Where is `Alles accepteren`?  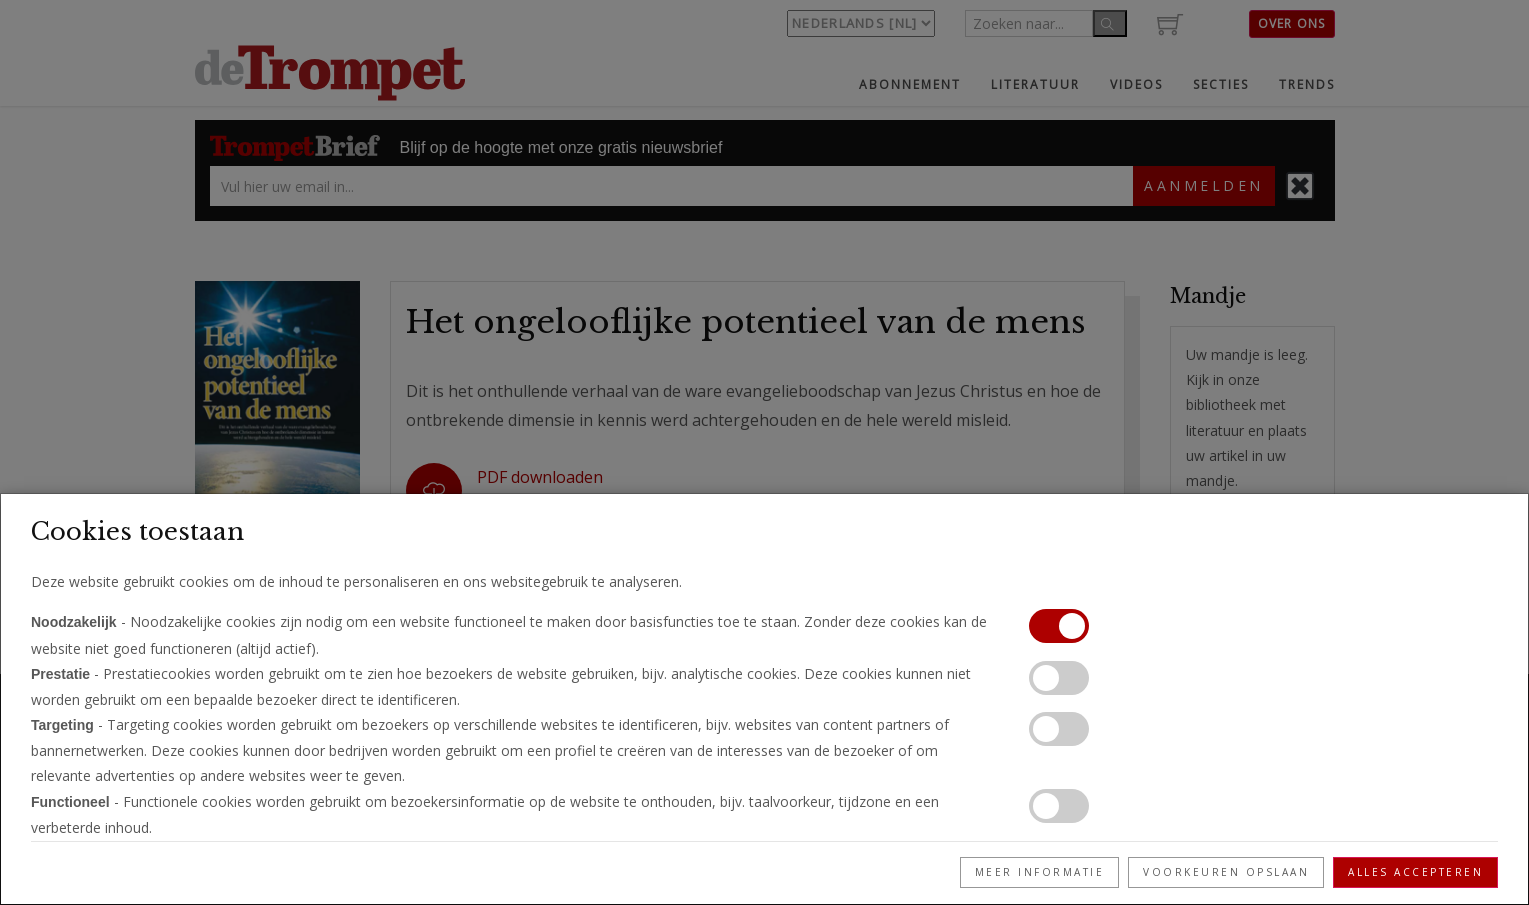
Alles accepteren is located at coordinates (1415, 872).